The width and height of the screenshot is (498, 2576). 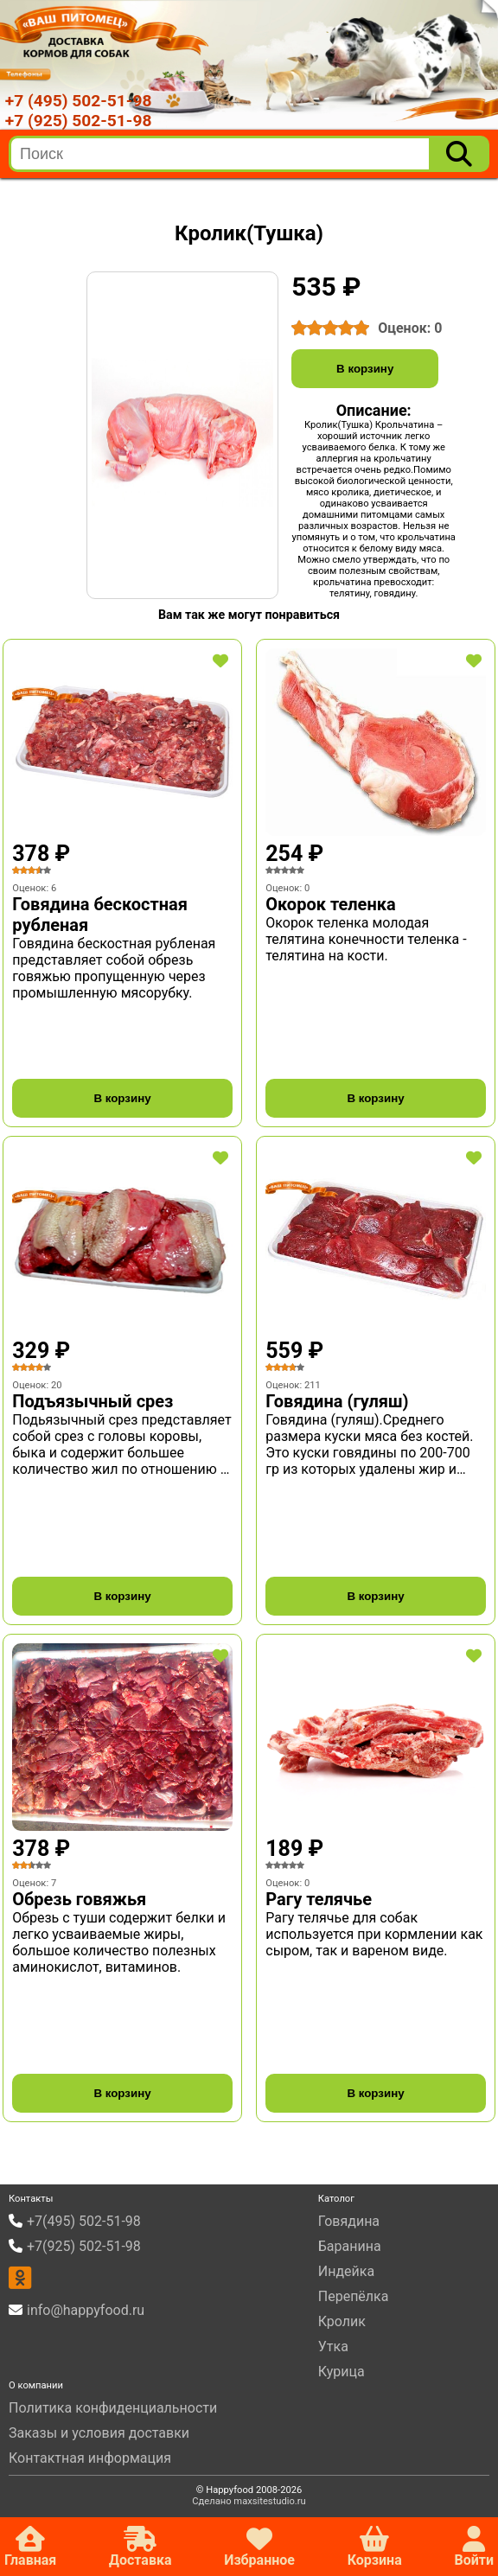 What do you see at coordinates (459, 154) in the screenshot?
I see `[Поиск]` at bounding box center [459, 154].